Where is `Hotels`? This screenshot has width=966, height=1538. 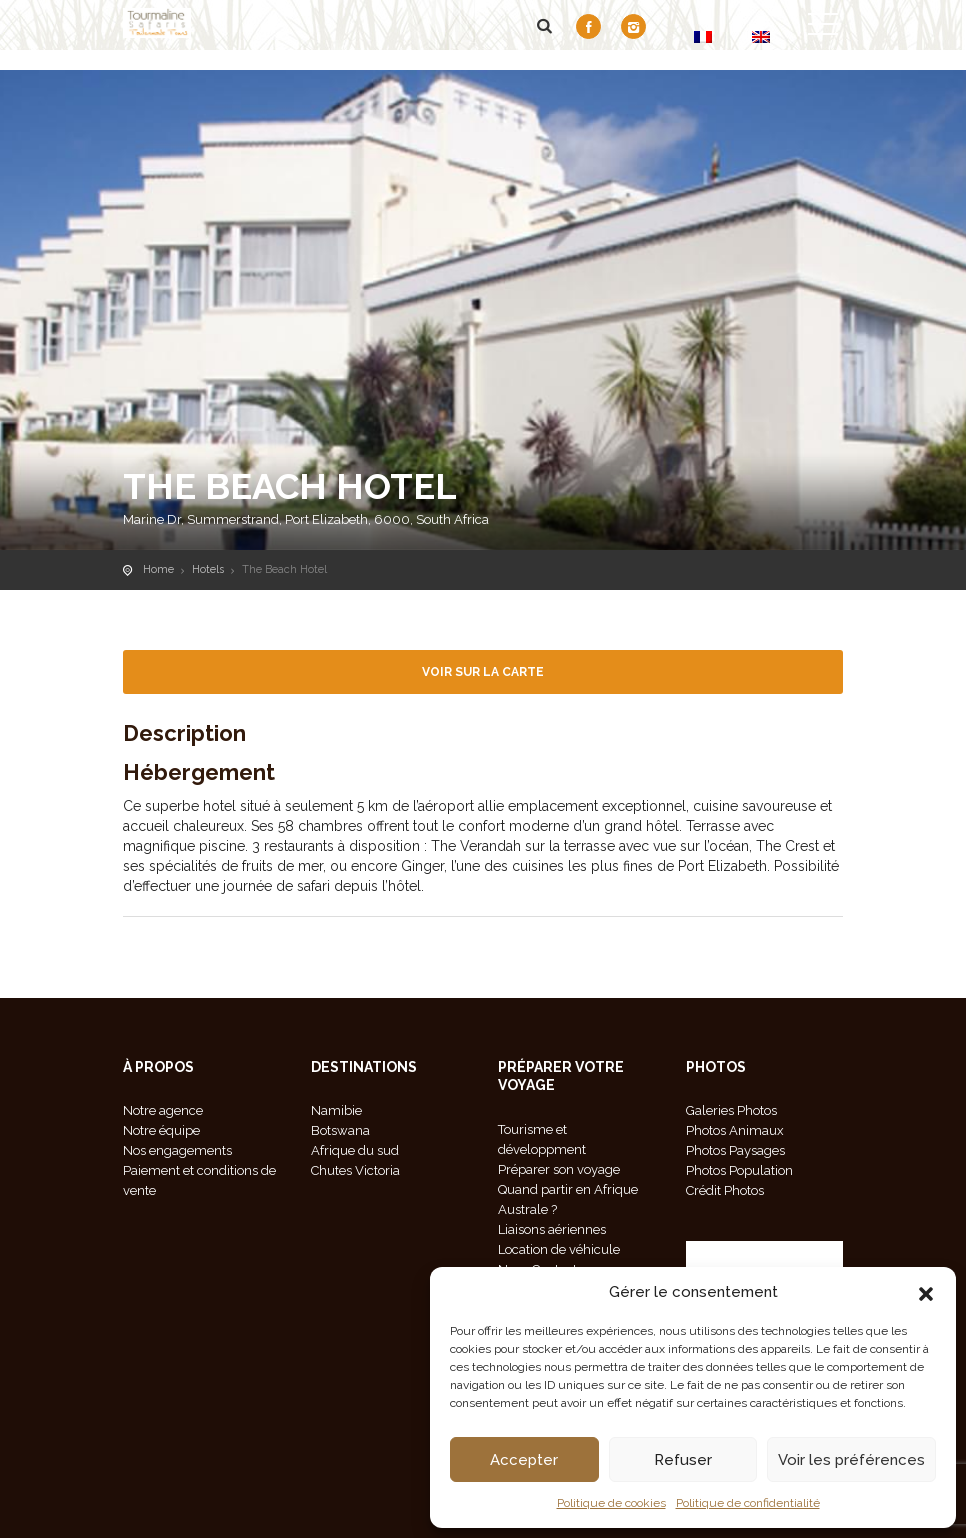 Hotels is located at coordinates (208, 569).